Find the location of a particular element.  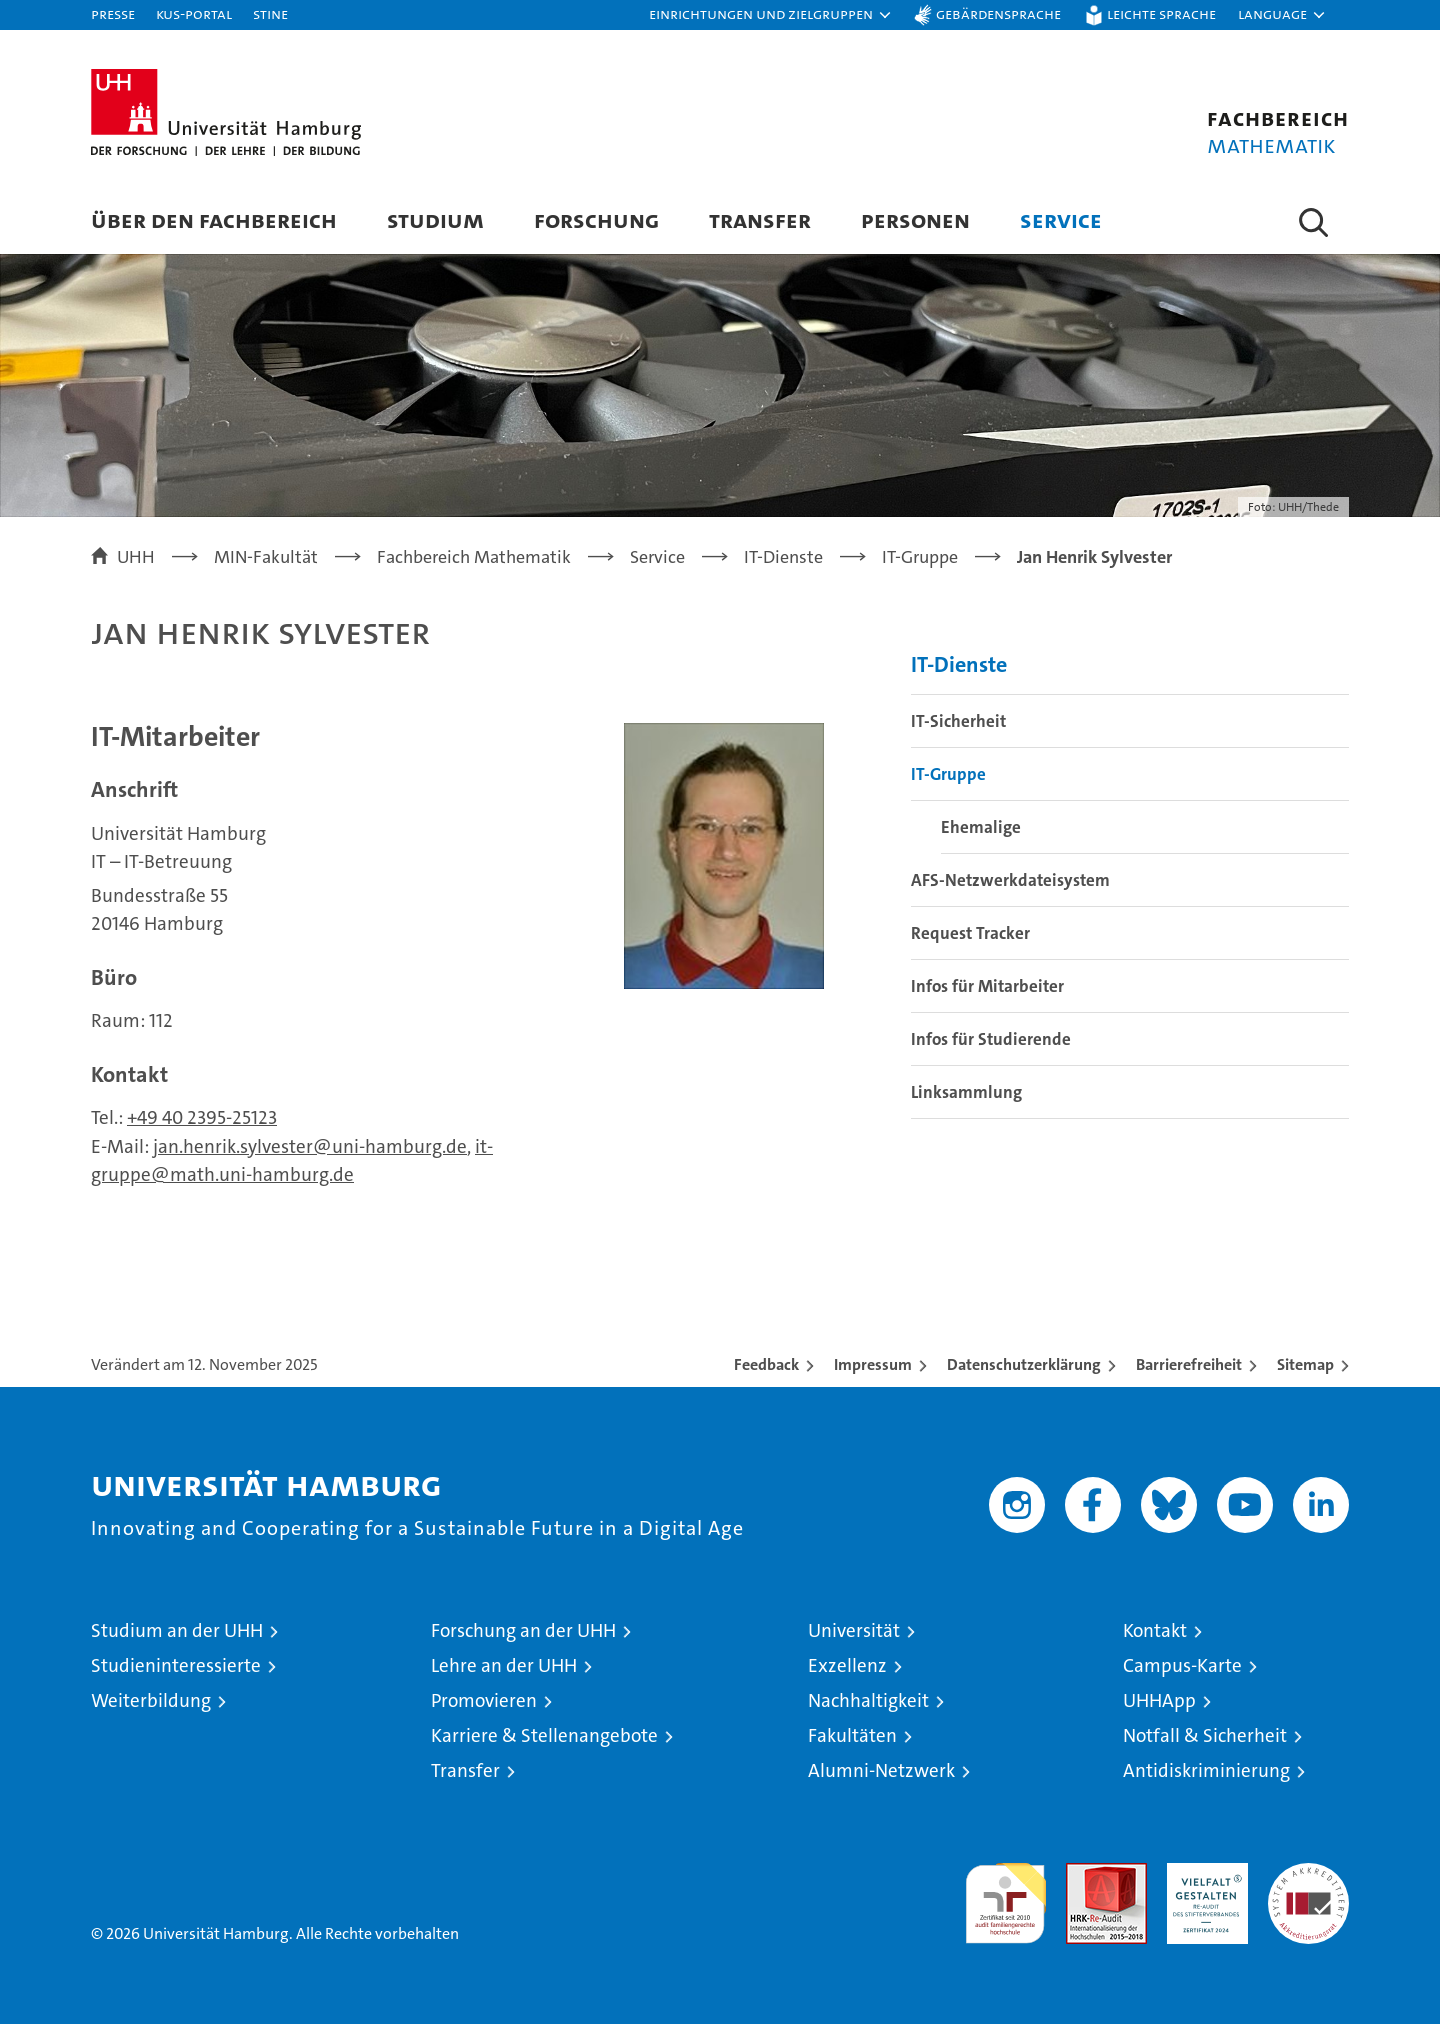

Weiterbildung is located at coordinates (151, 1700).